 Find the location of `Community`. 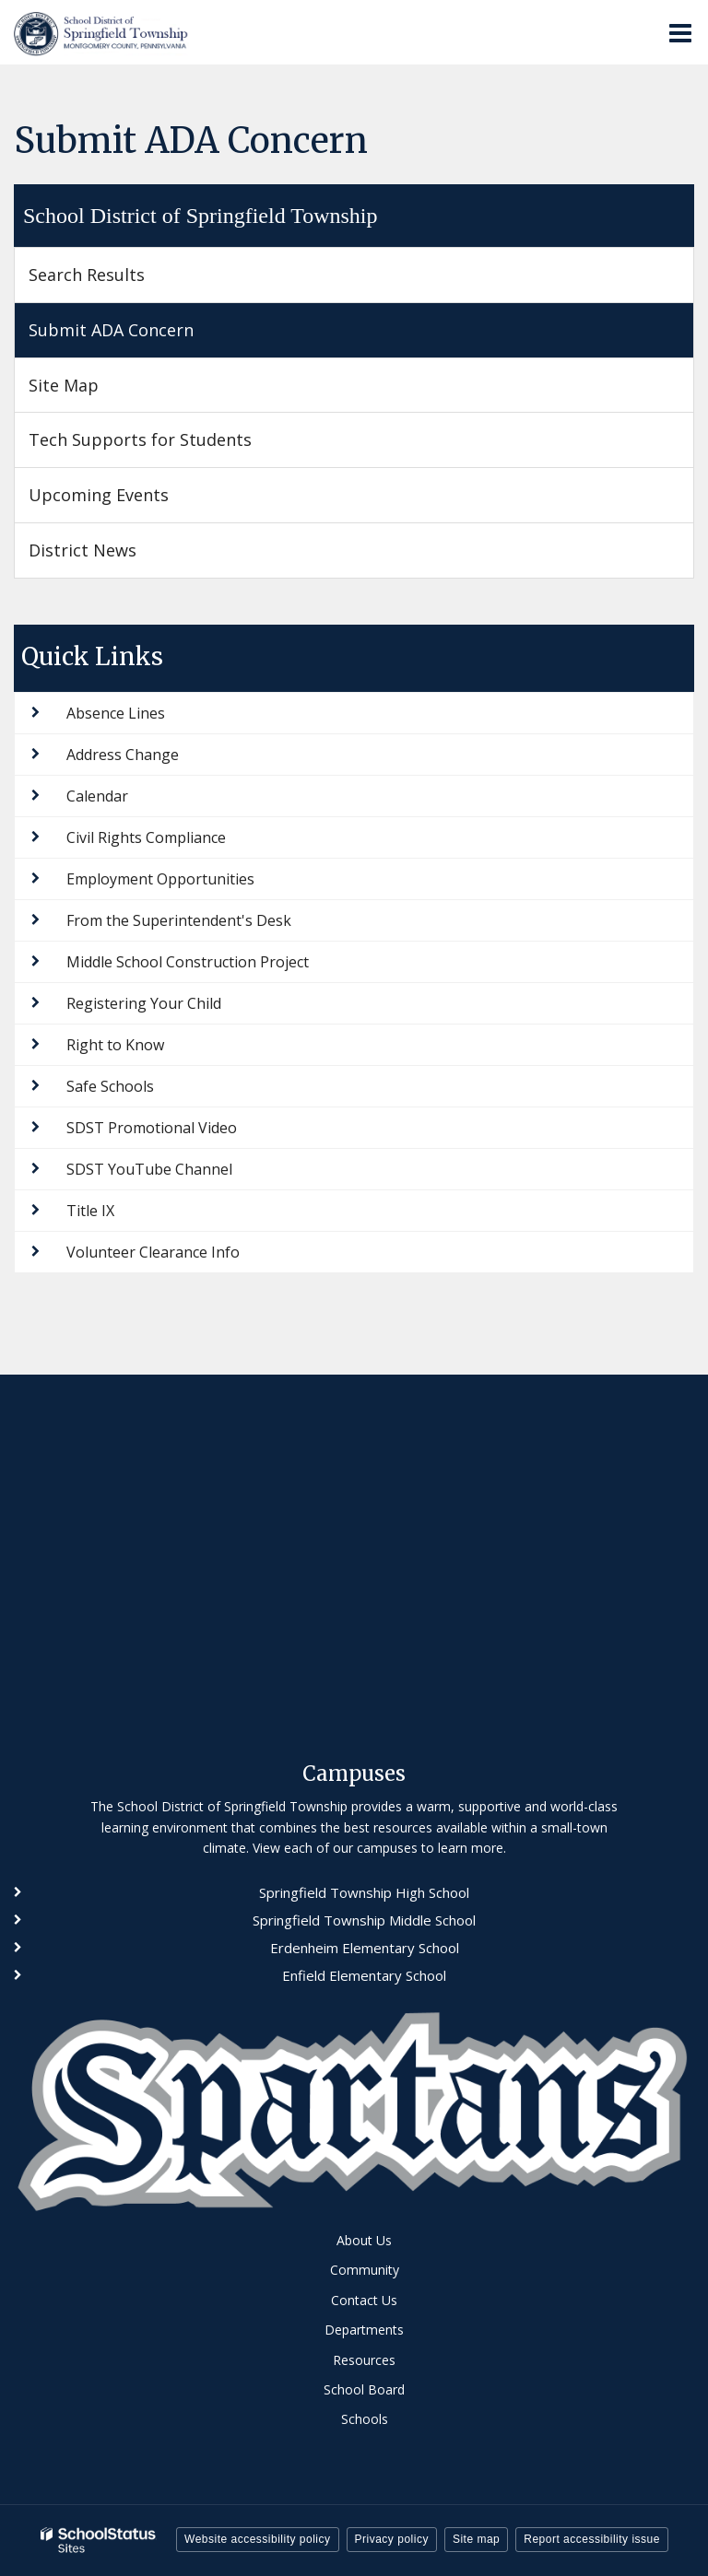

Community is located at coordinates (364, 2269).